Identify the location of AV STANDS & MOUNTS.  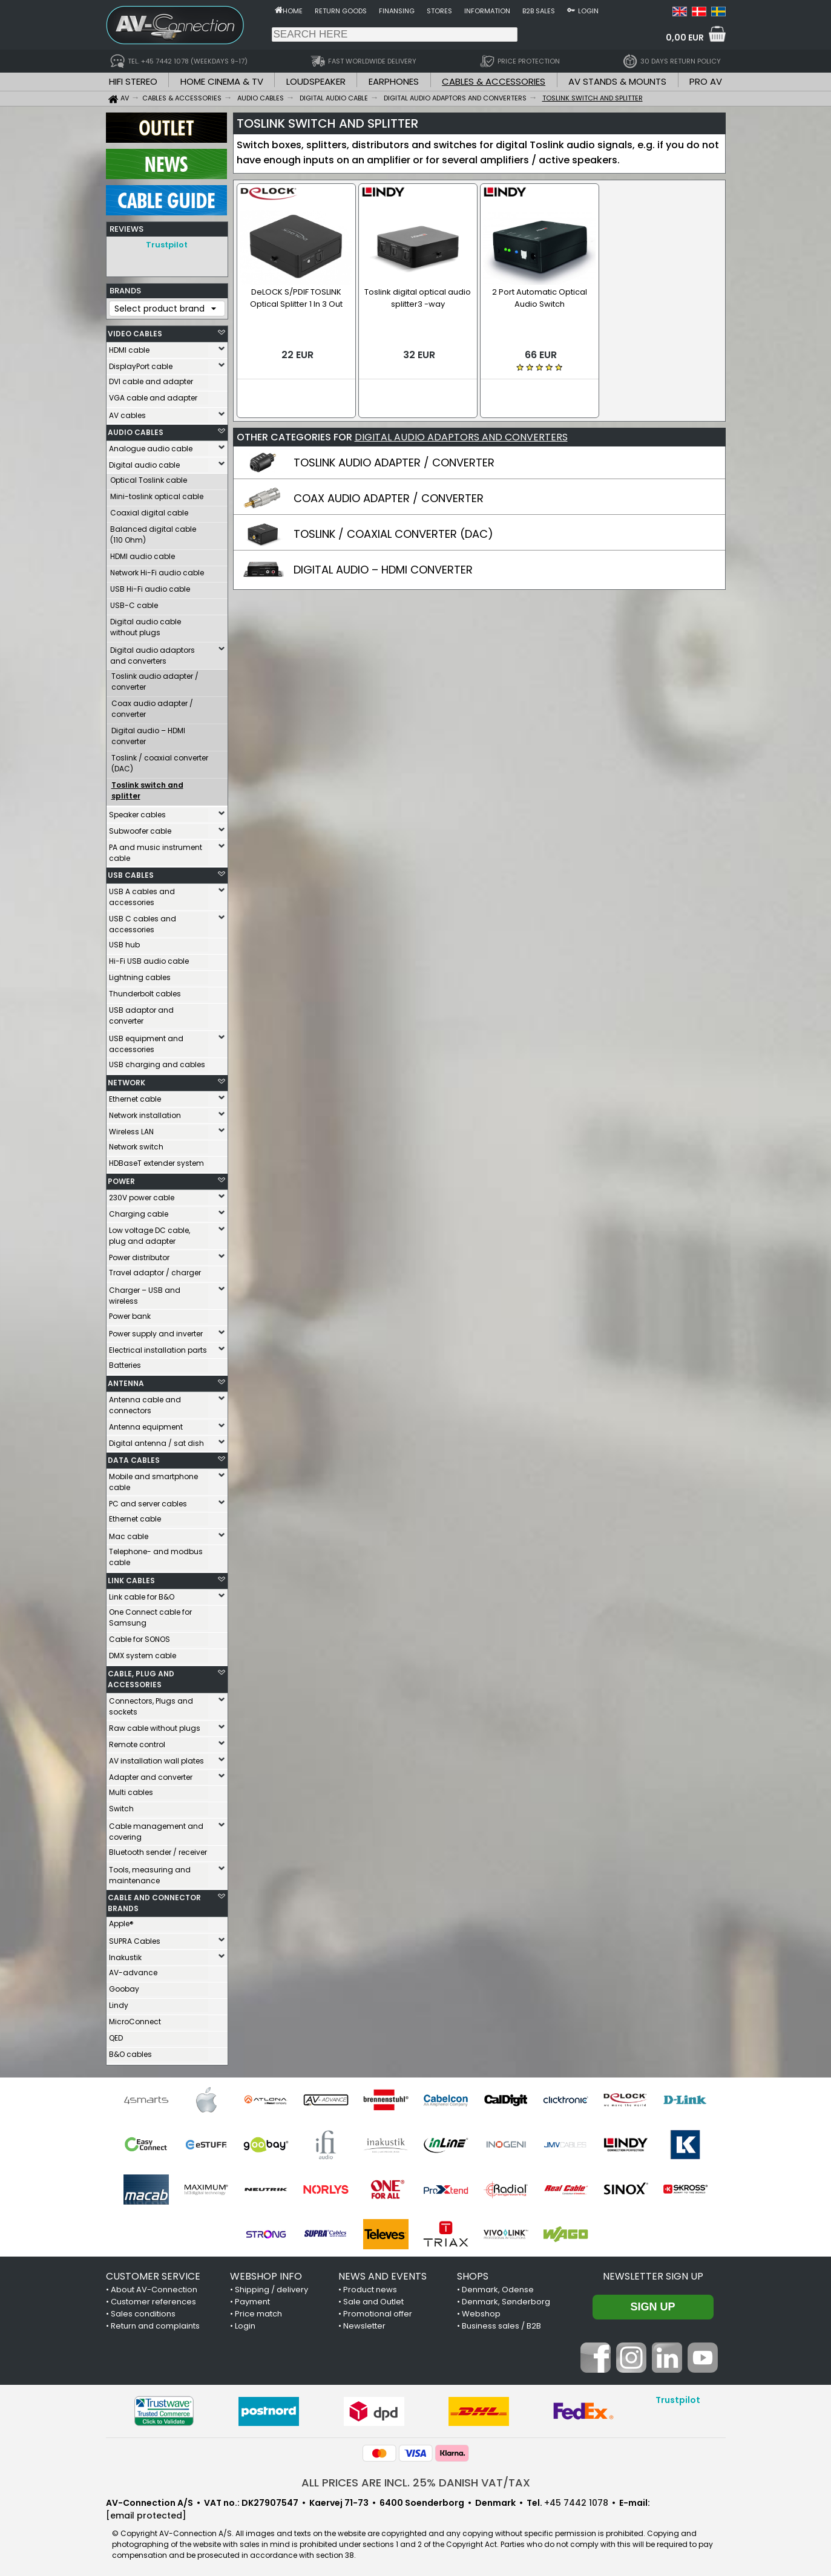
(617, 81).